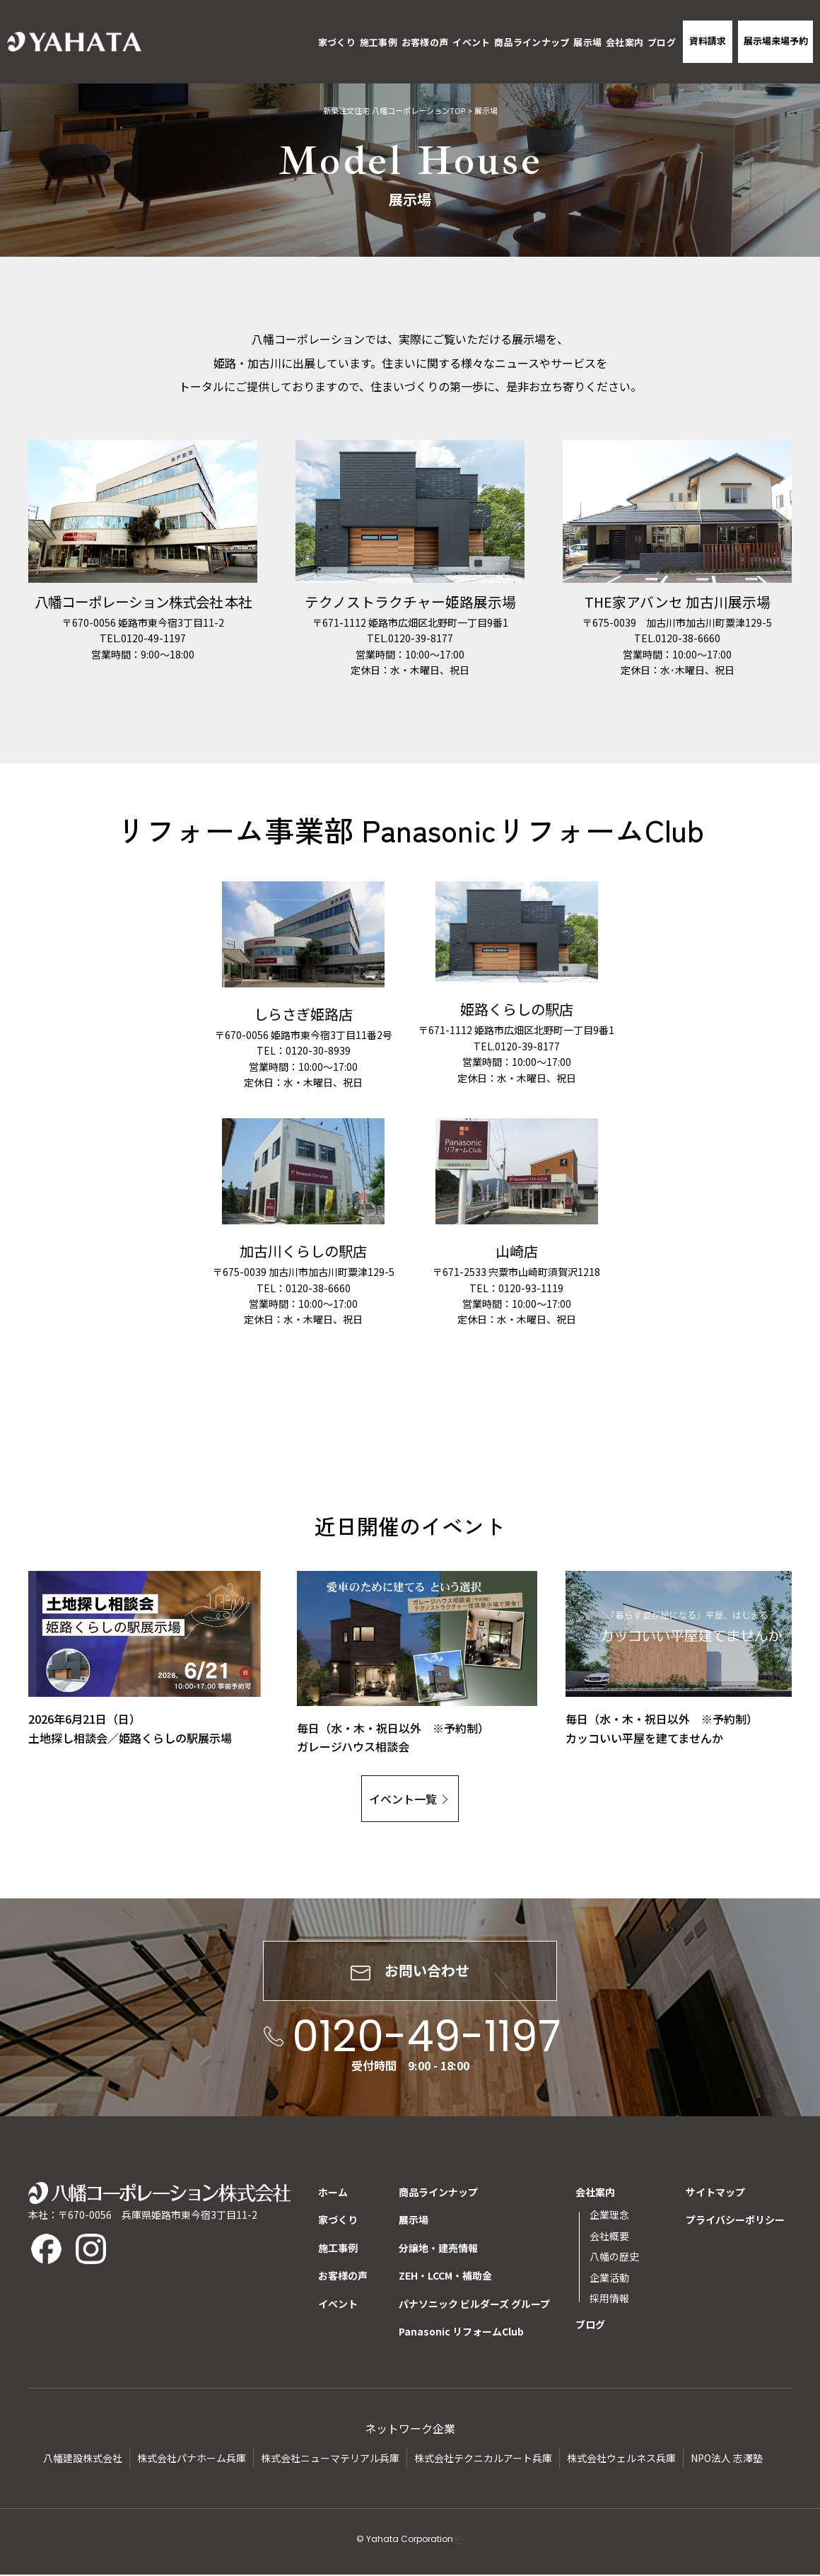 Image resolution: width=820 pixels, height=2576 pixels. What do you see at coordinates (609, 2236) in the screenshot?
I see `会社概要` at bounding box center [609, 2236].